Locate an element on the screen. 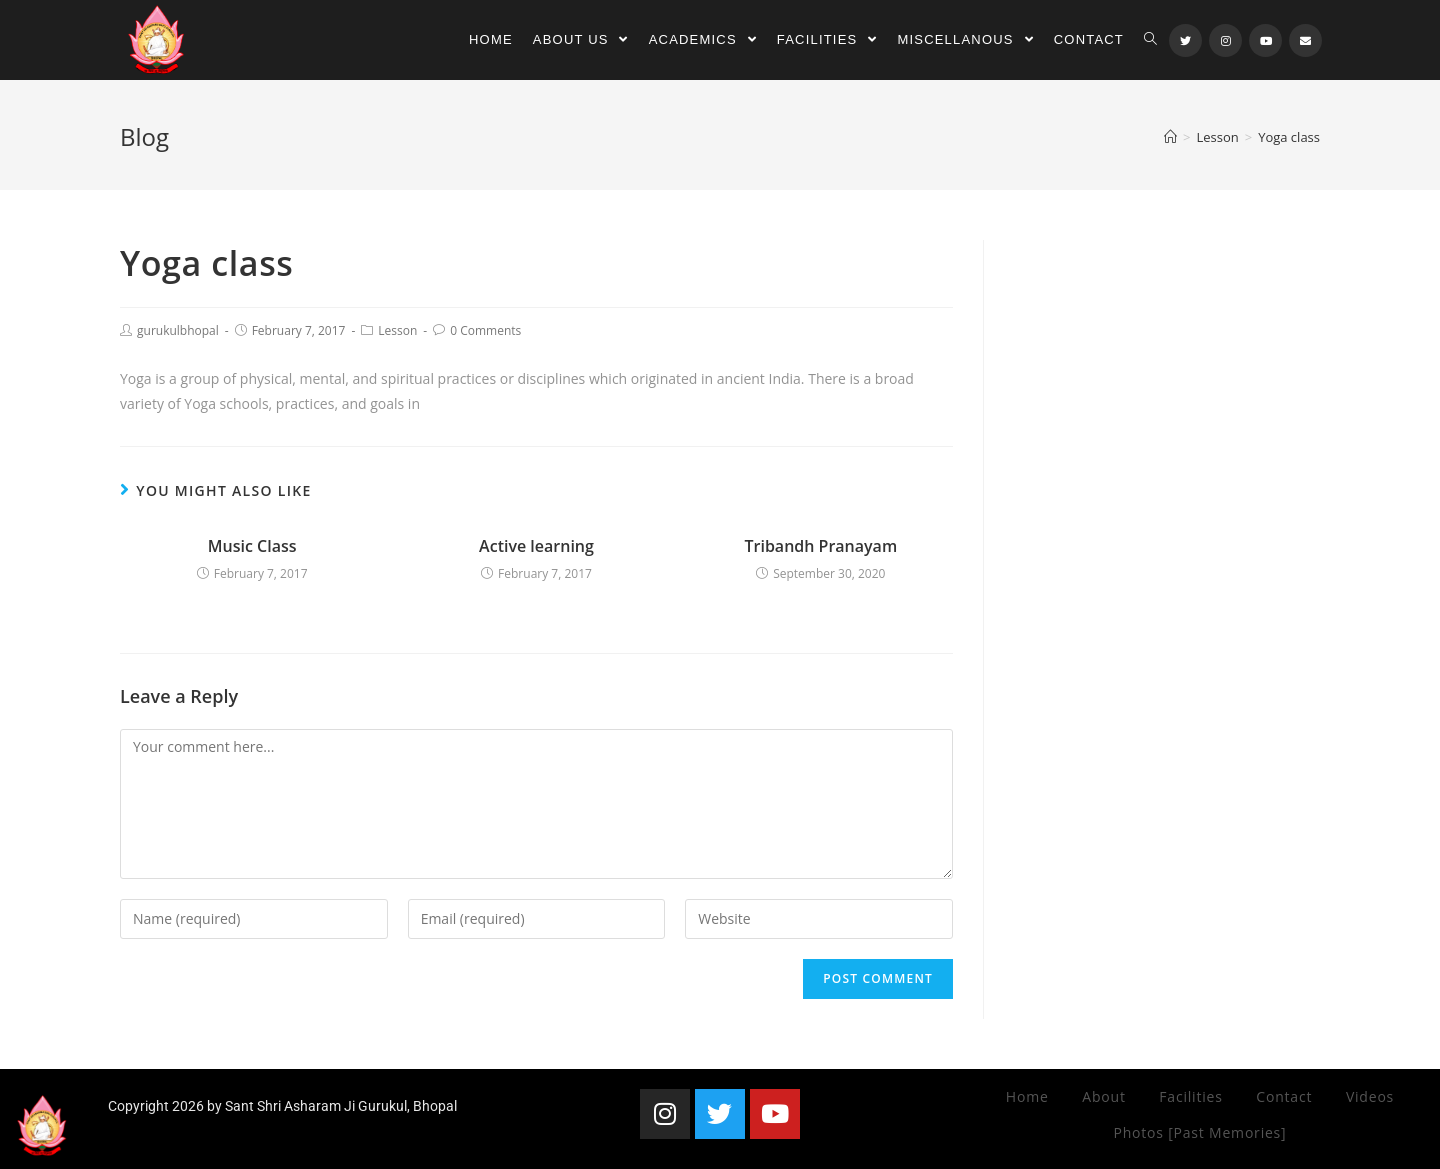 Image resolution: width=1440 pixels, height=1169 pixels. About is located at coordinates (1103, 1096).